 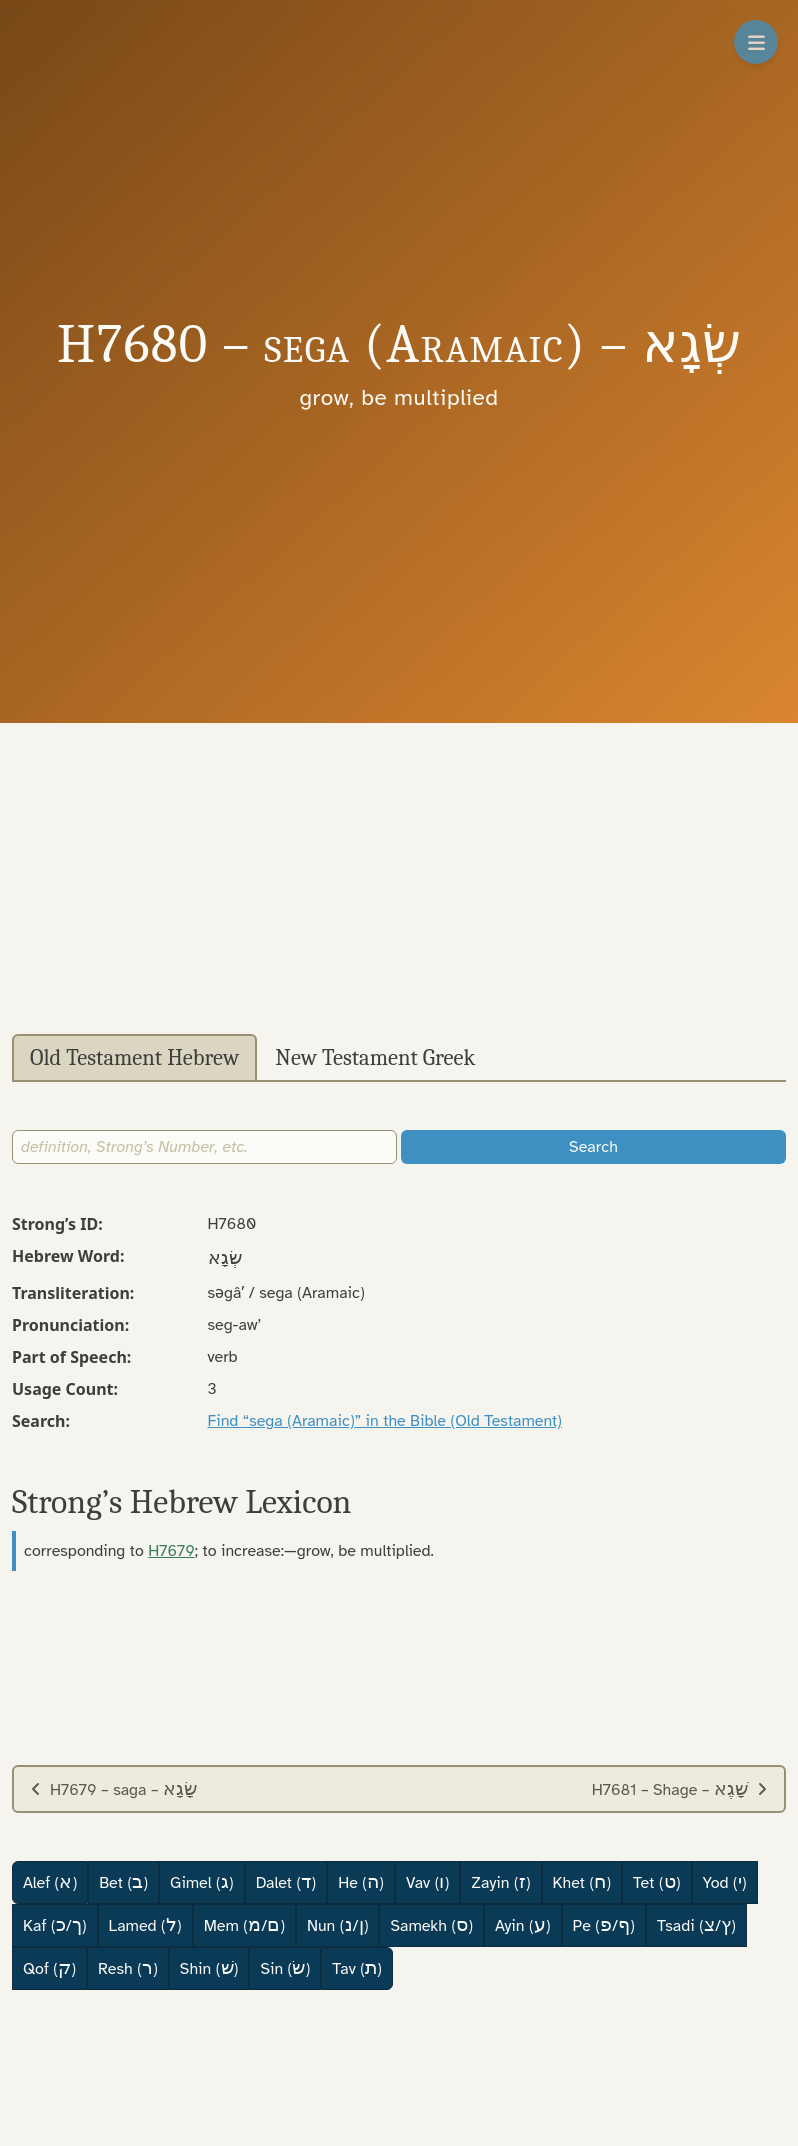 What do you see at coordinates (202, 1882) in the screenshot?
I see `Gimel ()` at bounding box center [202, 1882].